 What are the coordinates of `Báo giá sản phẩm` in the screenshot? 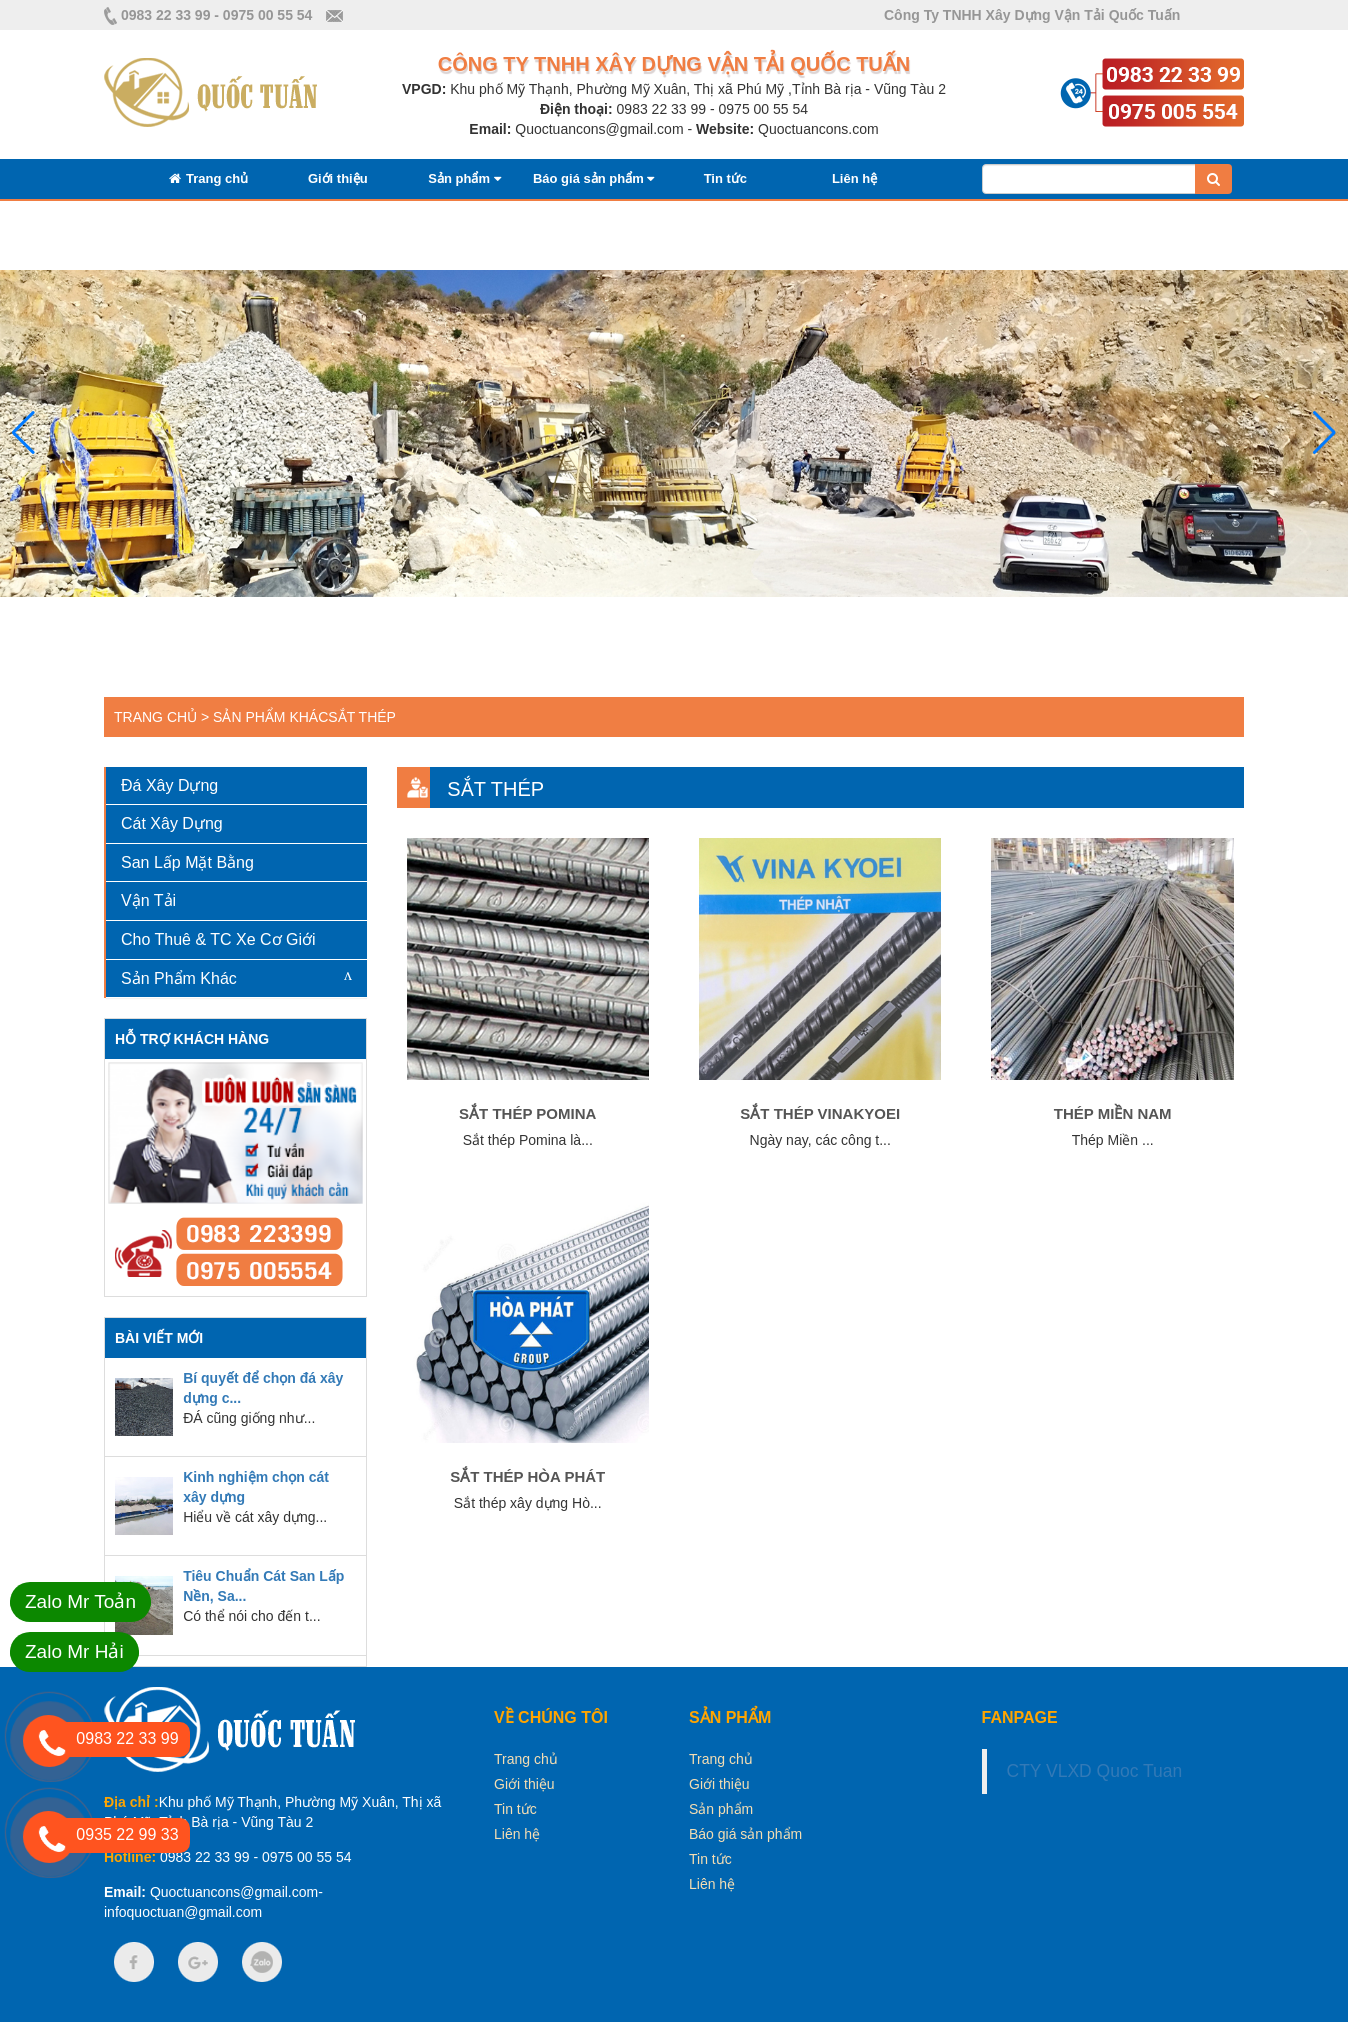 It's located at (593, 178).